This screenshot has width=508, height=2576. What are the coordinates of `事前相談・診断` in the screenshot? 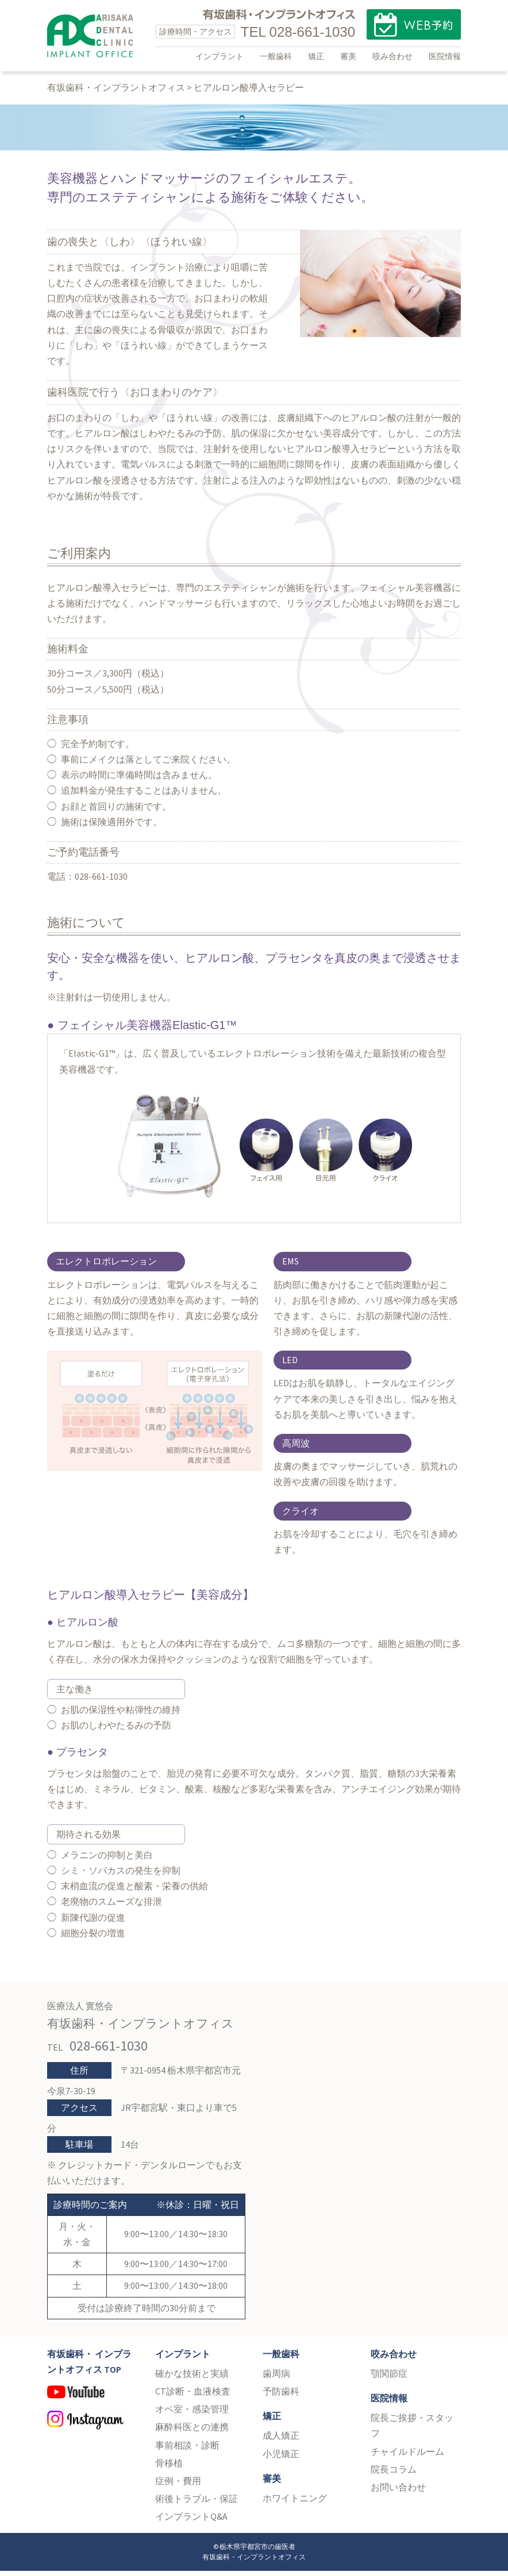 It's located at (187, 2450).